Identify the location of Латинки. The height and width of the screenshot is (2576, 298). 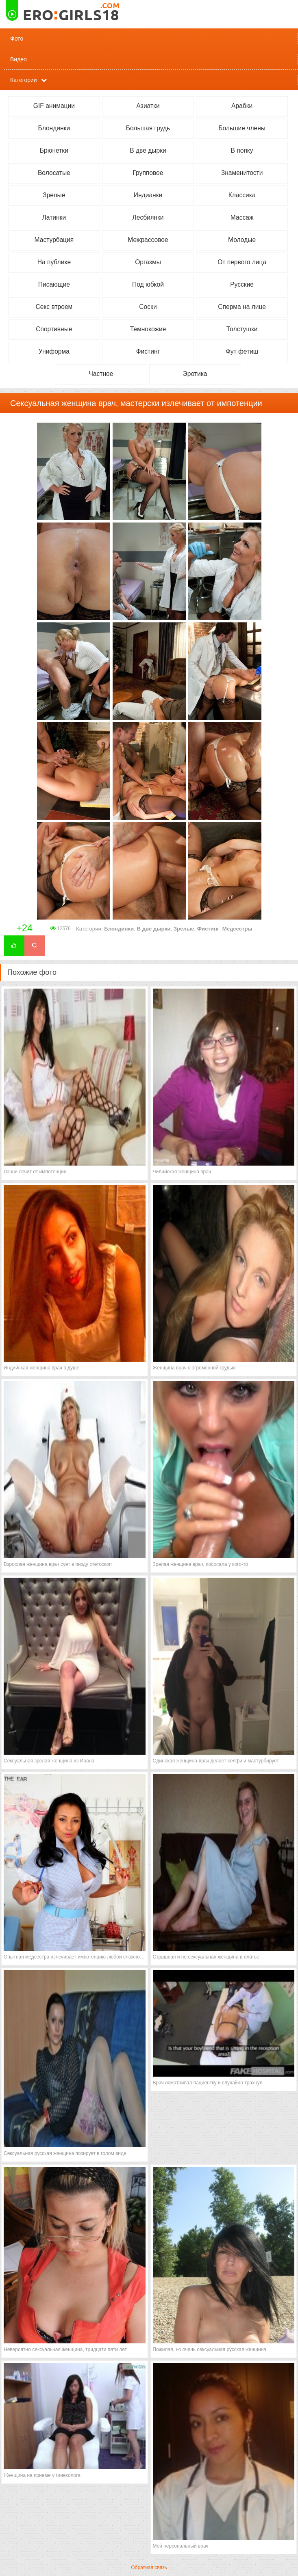
(54, 217).